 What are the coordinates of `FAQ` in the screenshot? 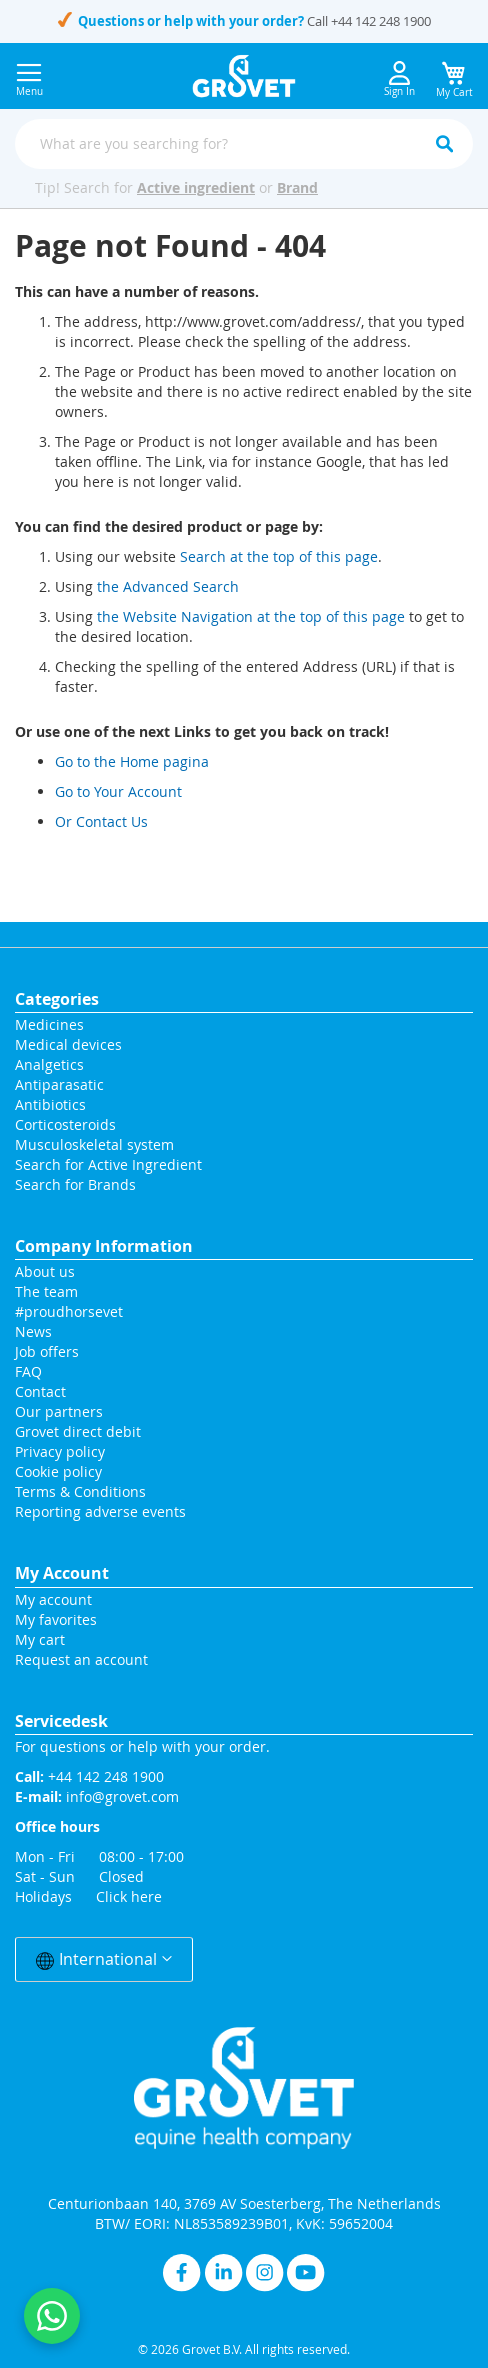 It's located at (28, 1371).